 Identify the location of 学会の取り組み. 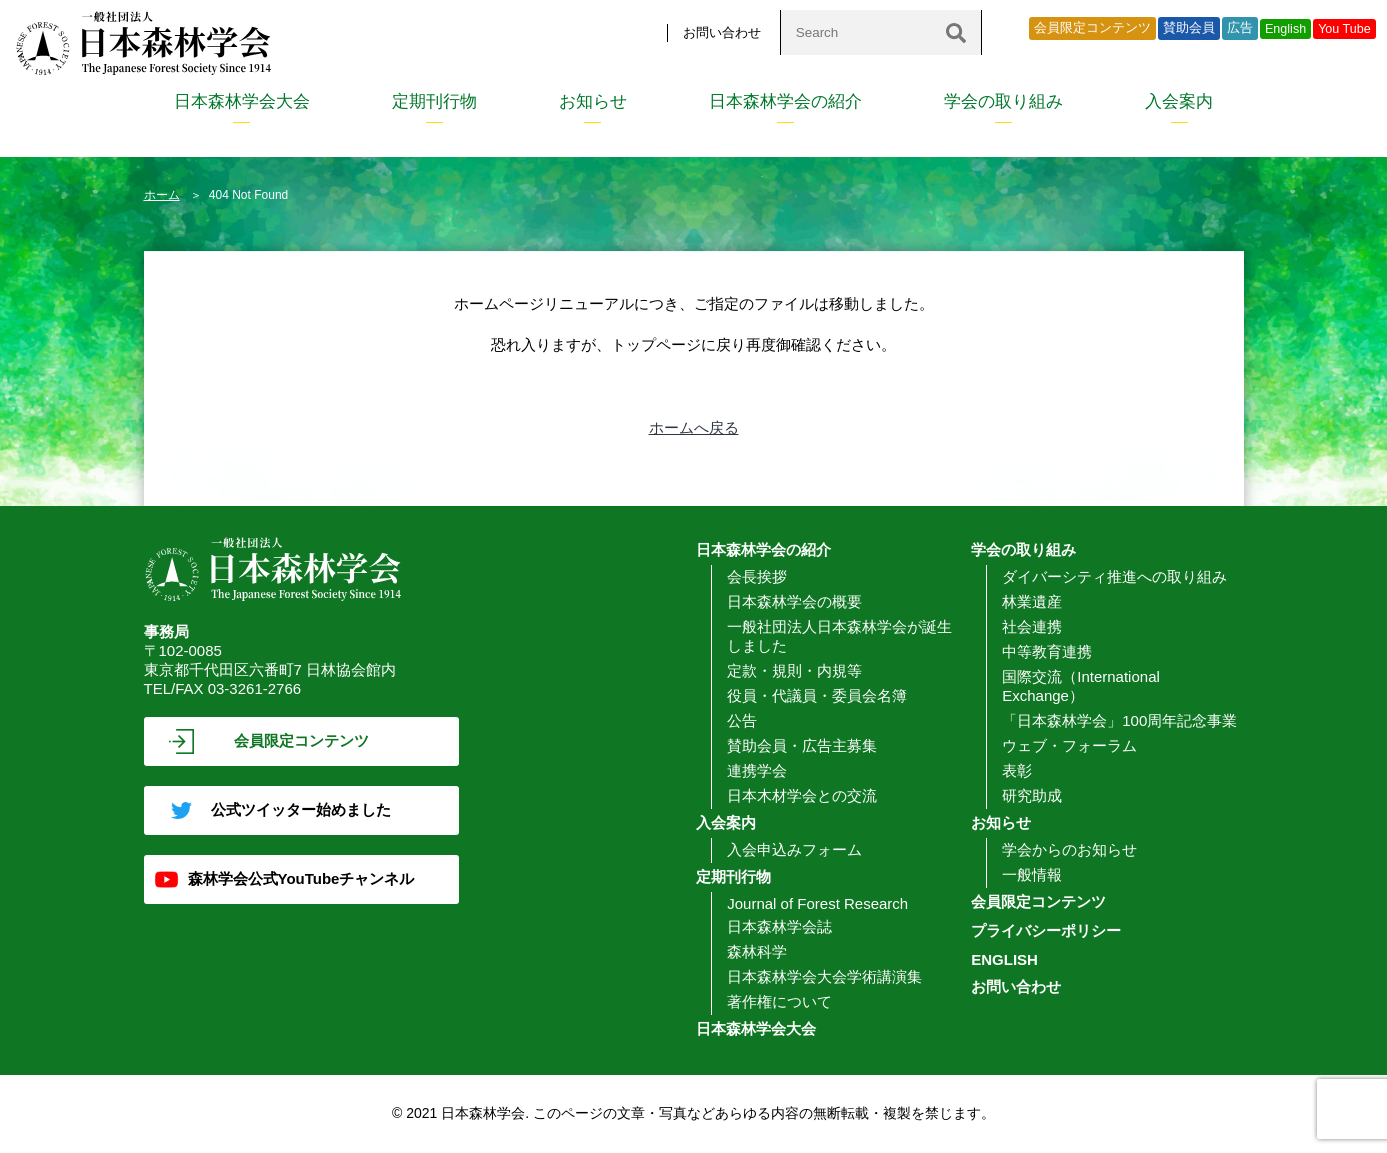
(1003, 101).